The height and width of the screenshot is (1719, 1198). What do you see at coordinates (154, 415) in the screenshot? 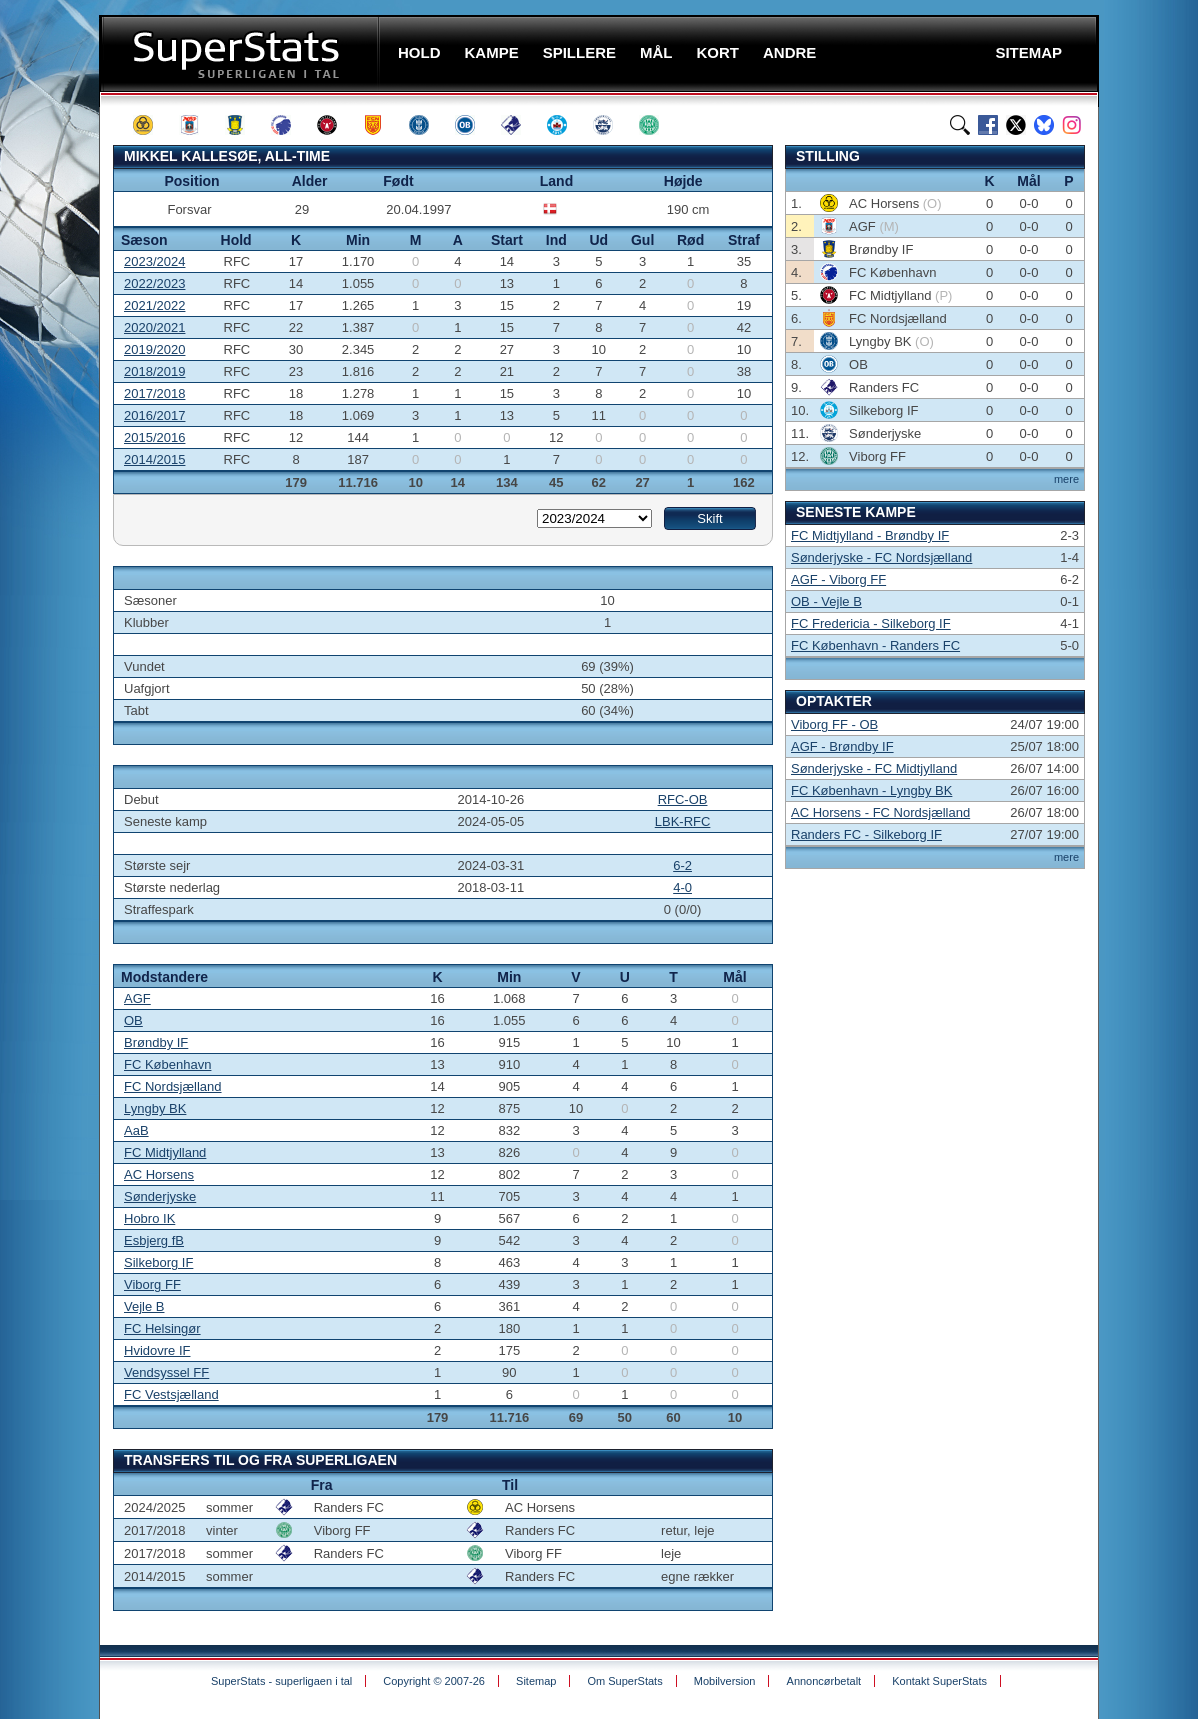
I see `2016/2017` at bounding box center [154, 415].